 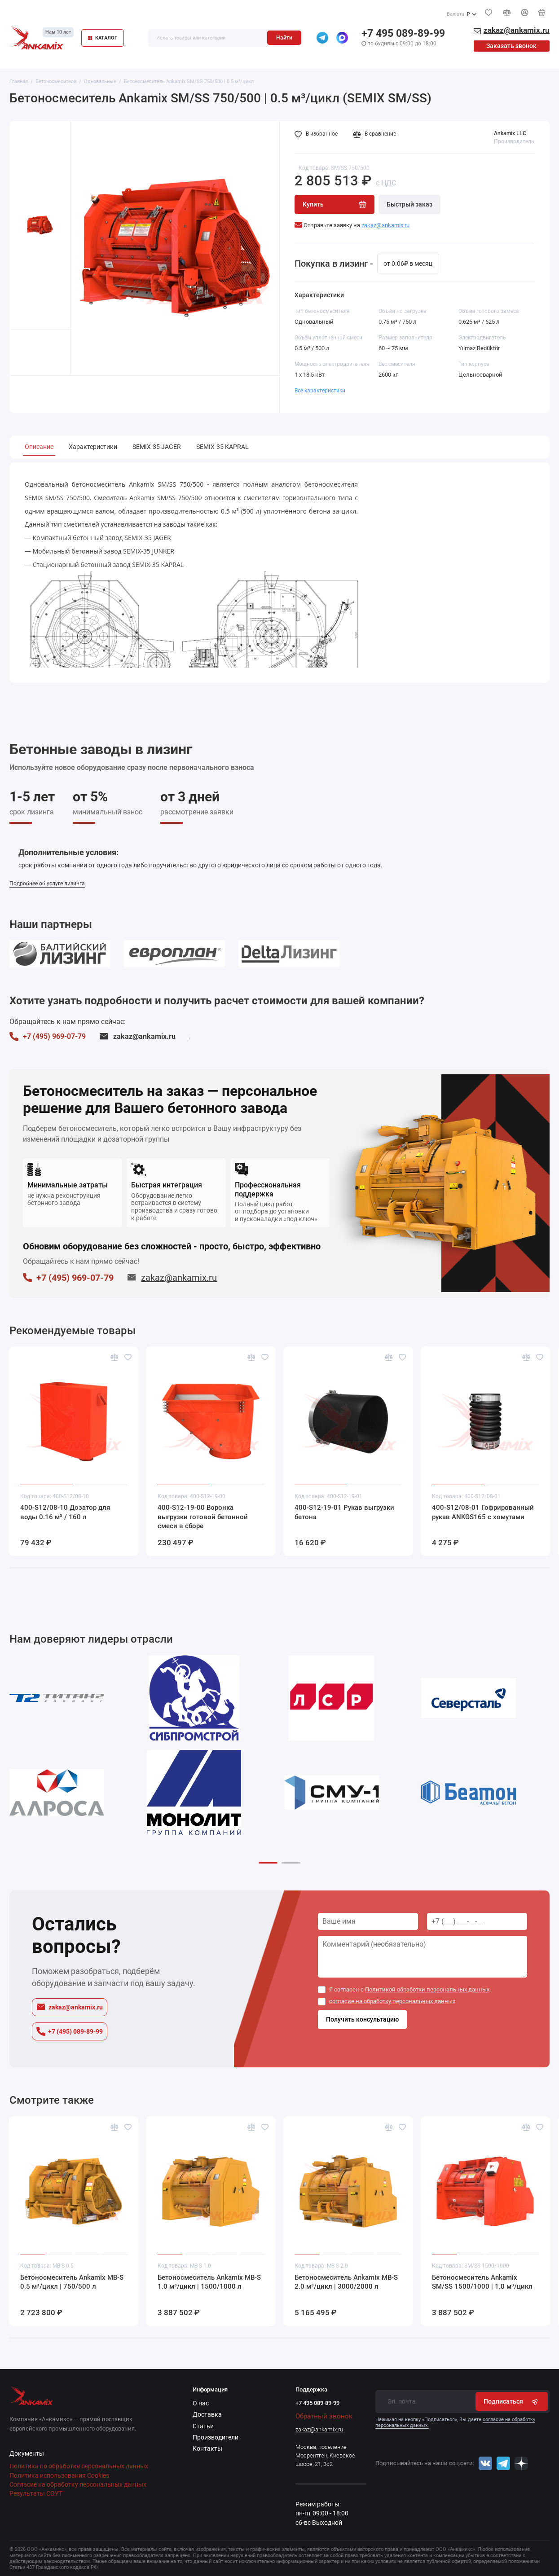 What do you see at coordinates (482, 2281) in the screenshot?
I see `Бетоносмеситель Ankamix SM/SS 1500/1000 | 1.0 м³/цикл` at bounding box center [482, 2281].